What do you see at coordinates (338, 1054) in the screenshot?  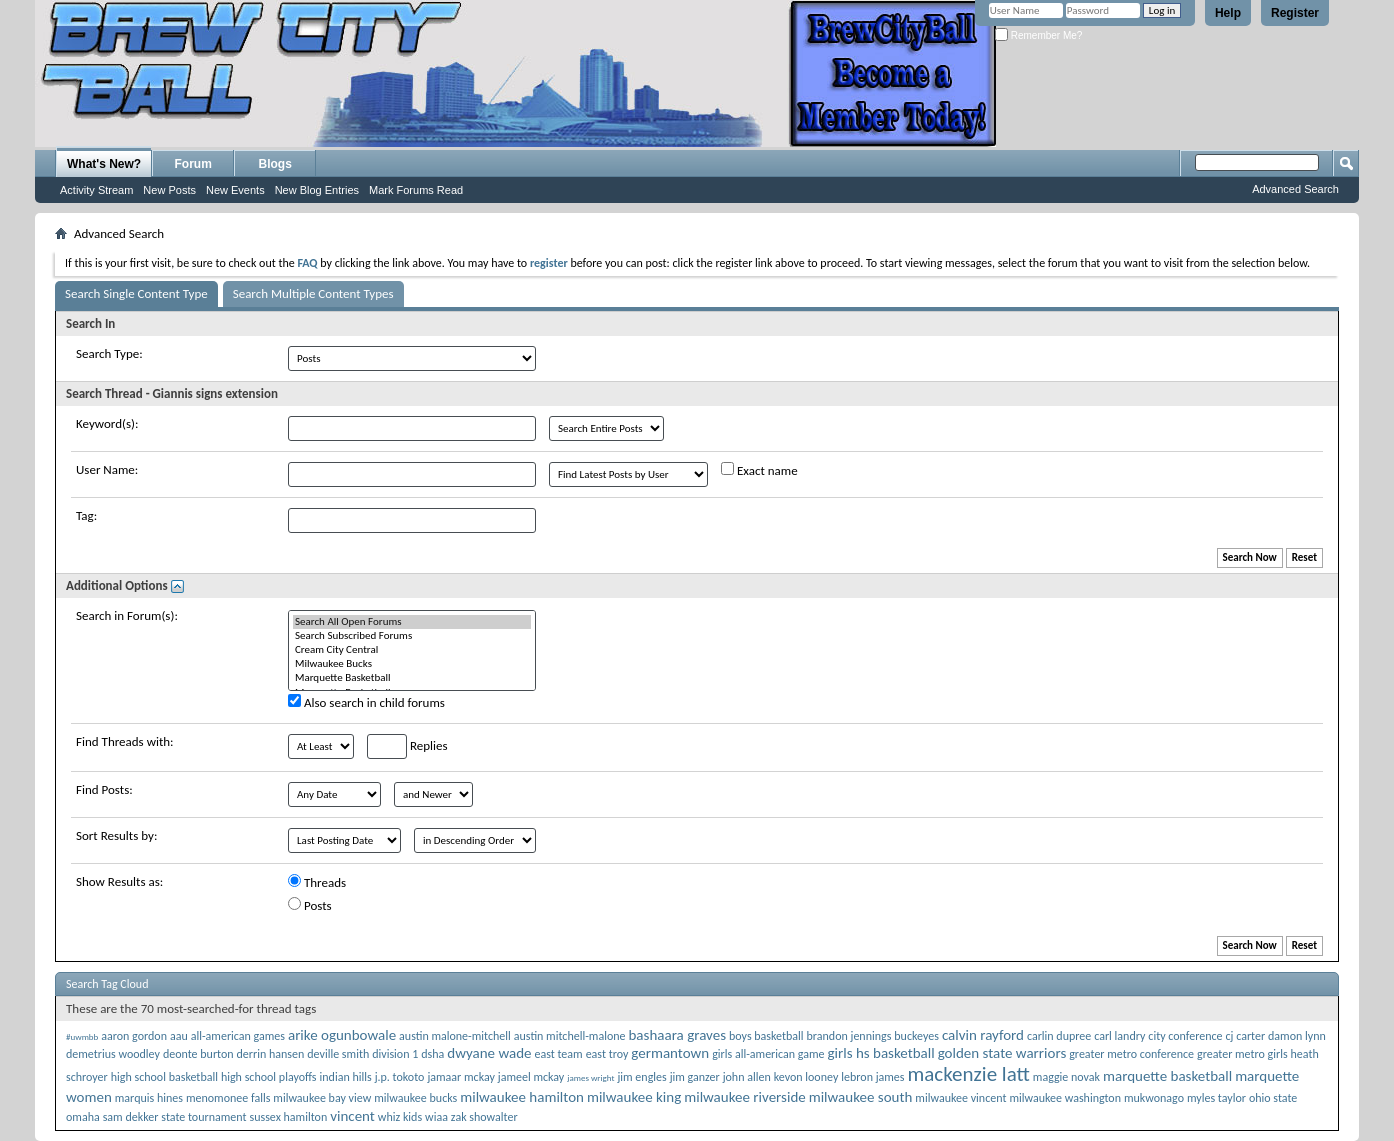 I see `deville smith` at bounding box center [338, 1054].